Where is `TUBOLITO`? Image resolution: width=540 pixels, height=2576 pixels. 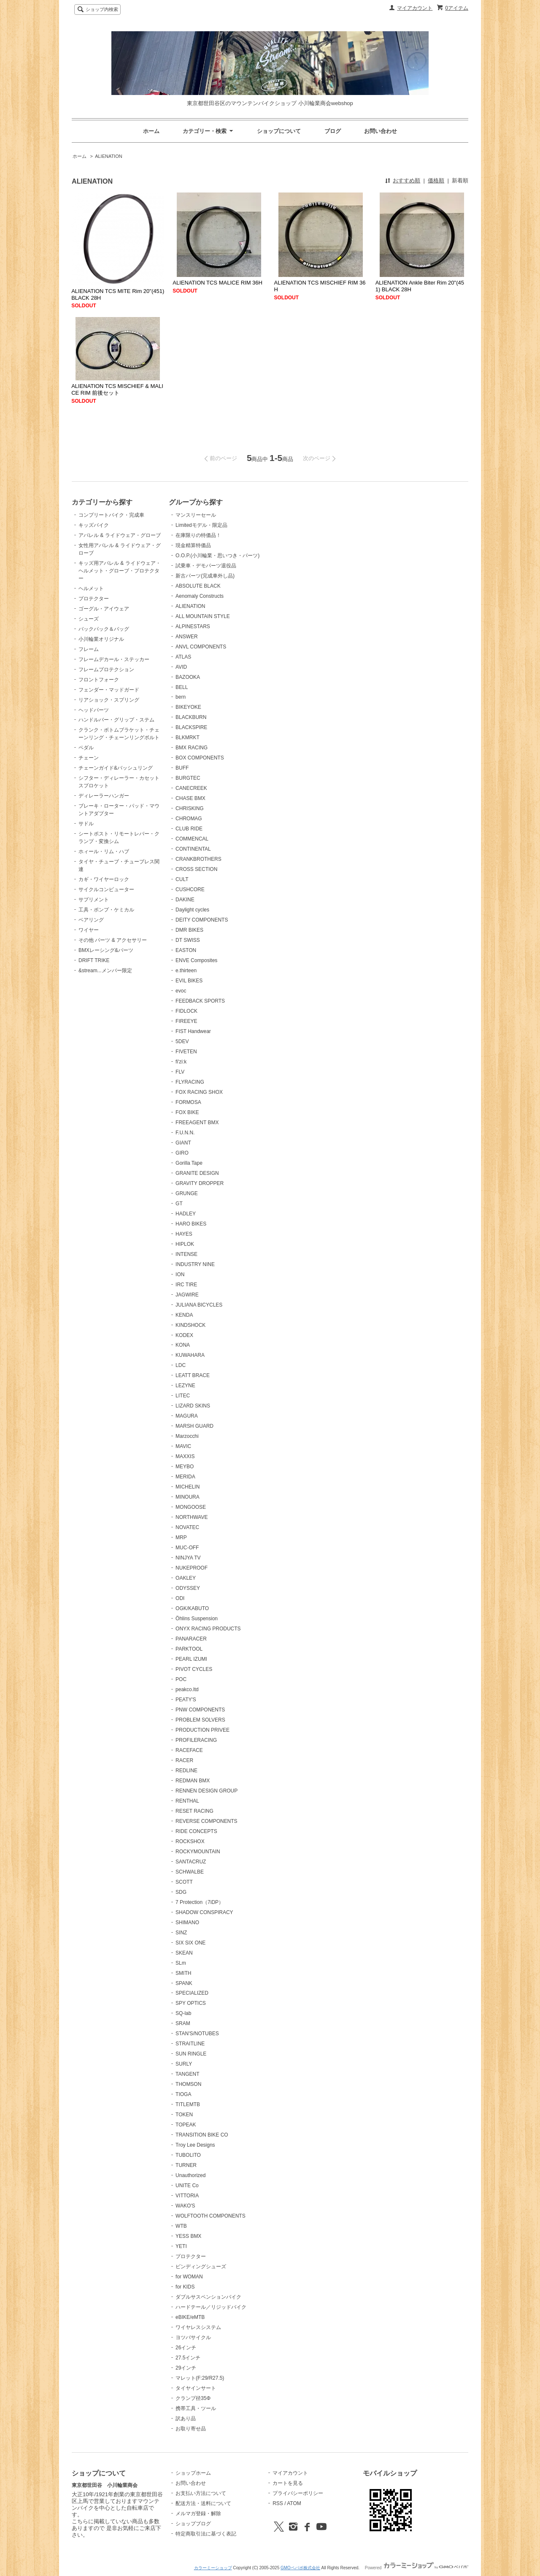 TUBOLITO is located at coordinates (188, 2155).